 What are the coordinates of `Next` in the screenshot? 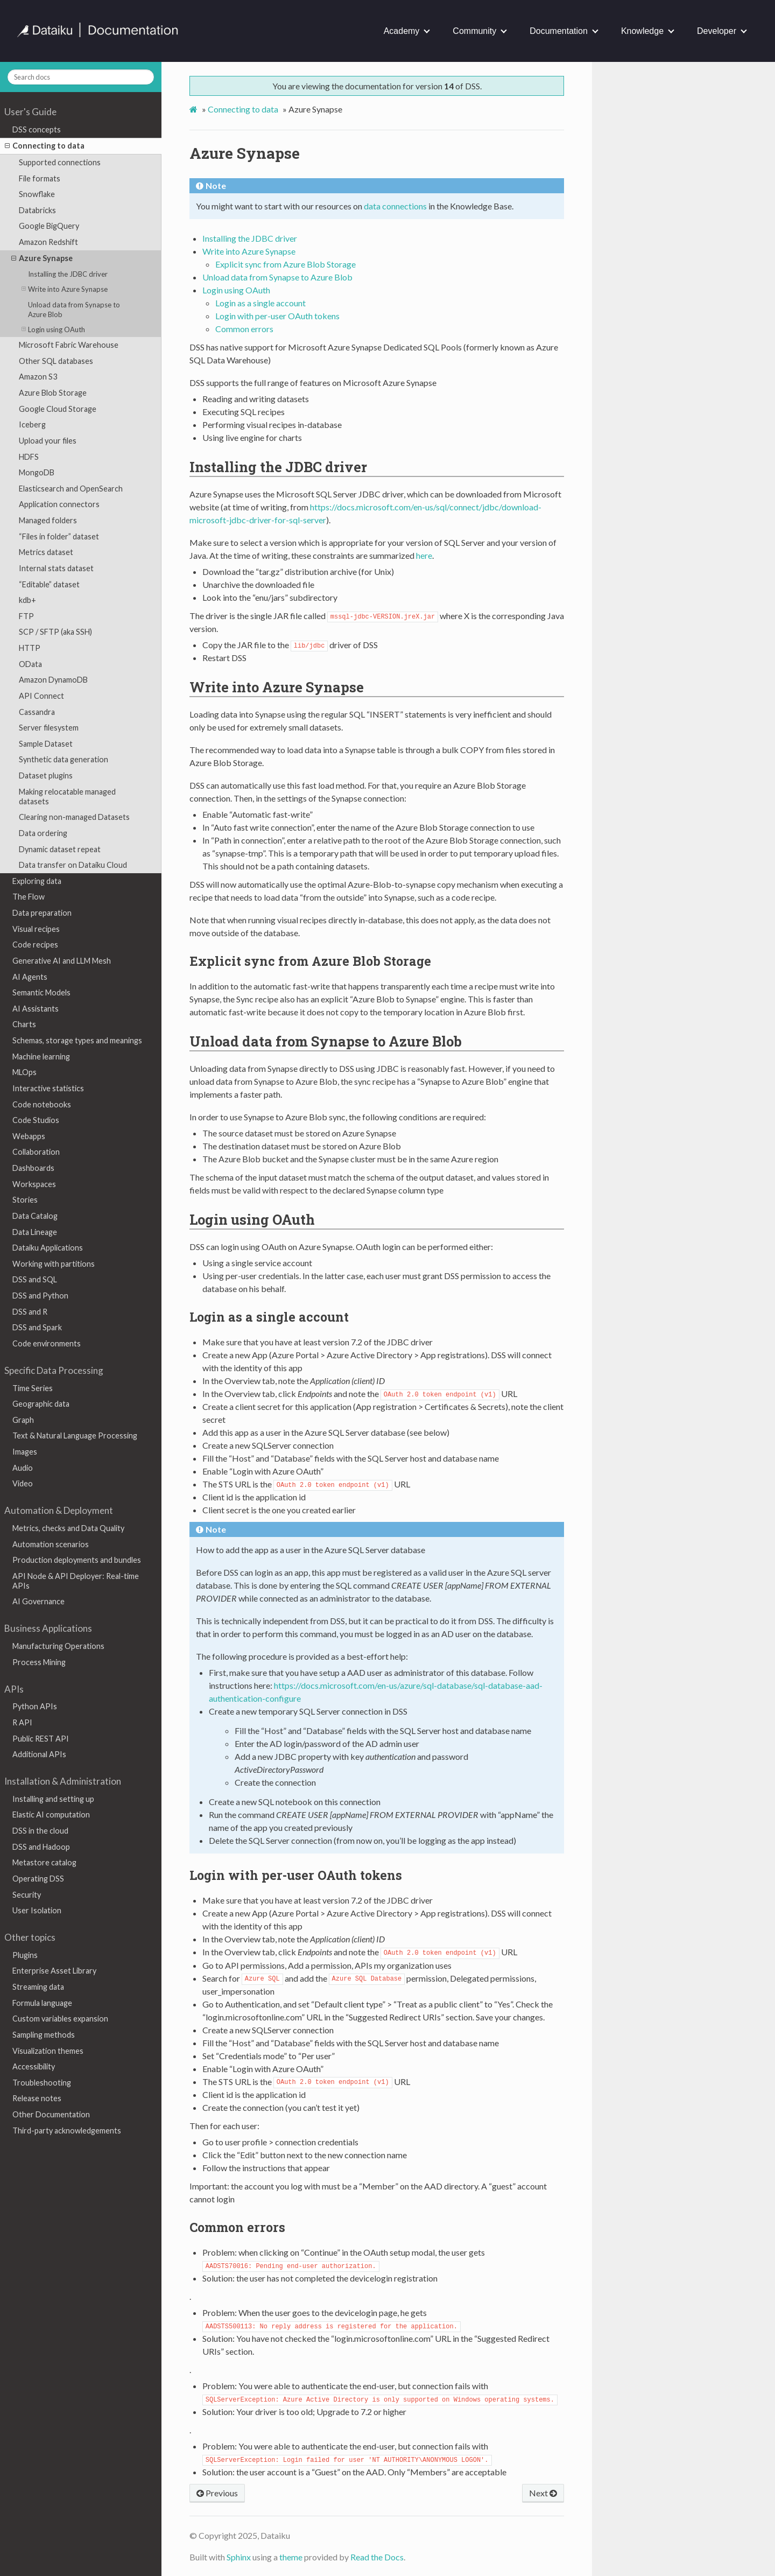 It's located at (543, 2493).